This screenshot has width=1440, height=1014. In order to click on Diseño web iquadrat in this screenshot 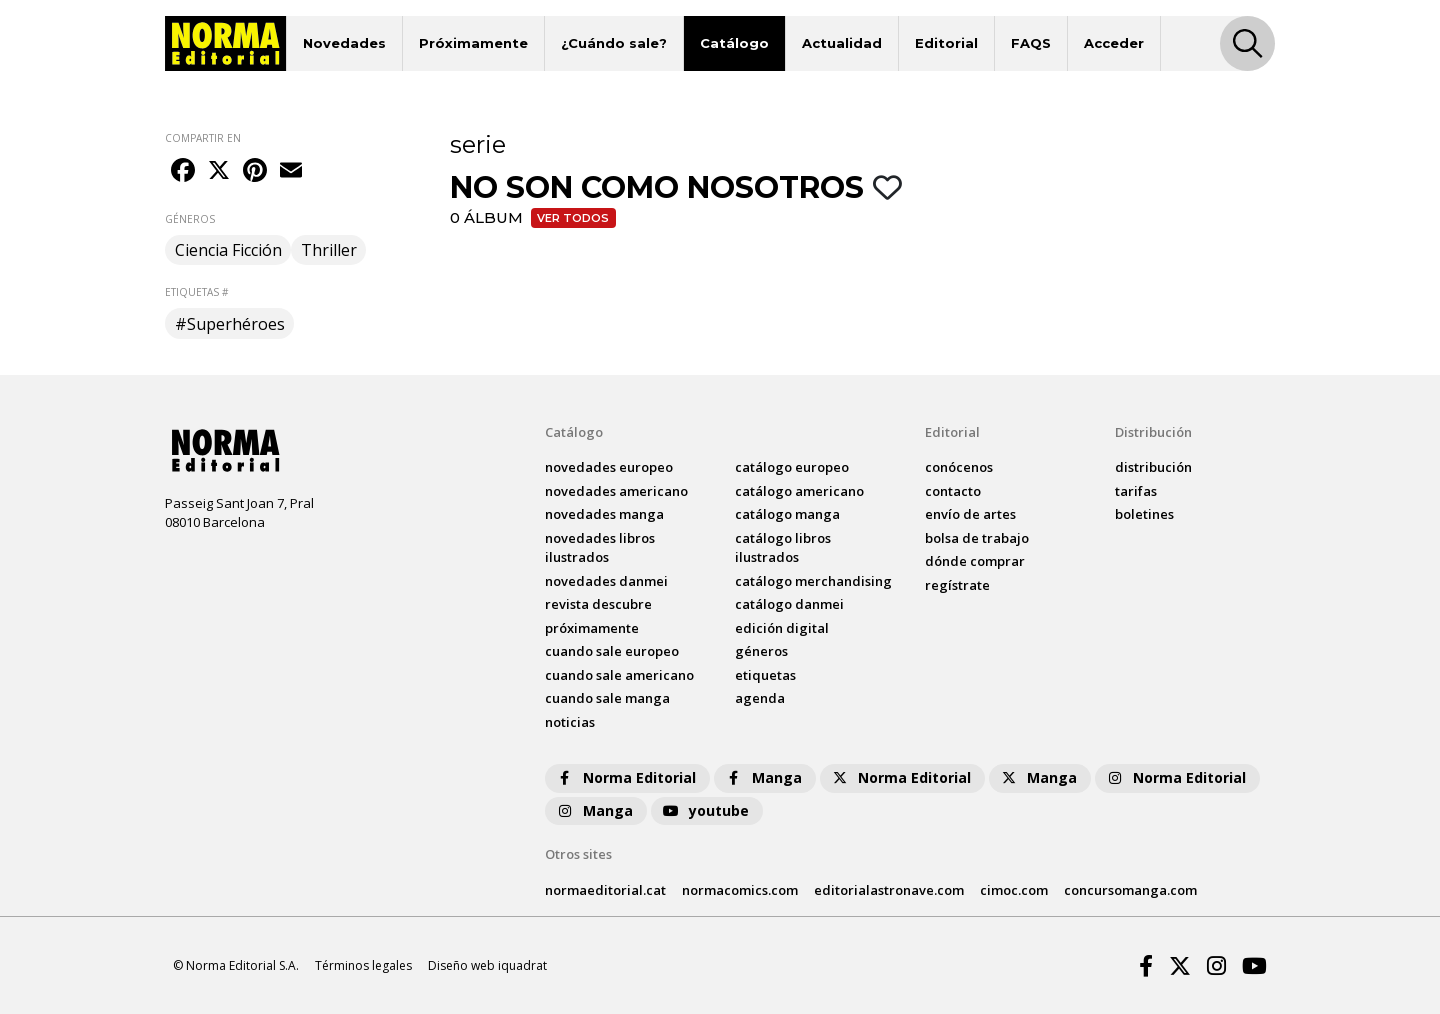, I will do `click(487, 965)`.